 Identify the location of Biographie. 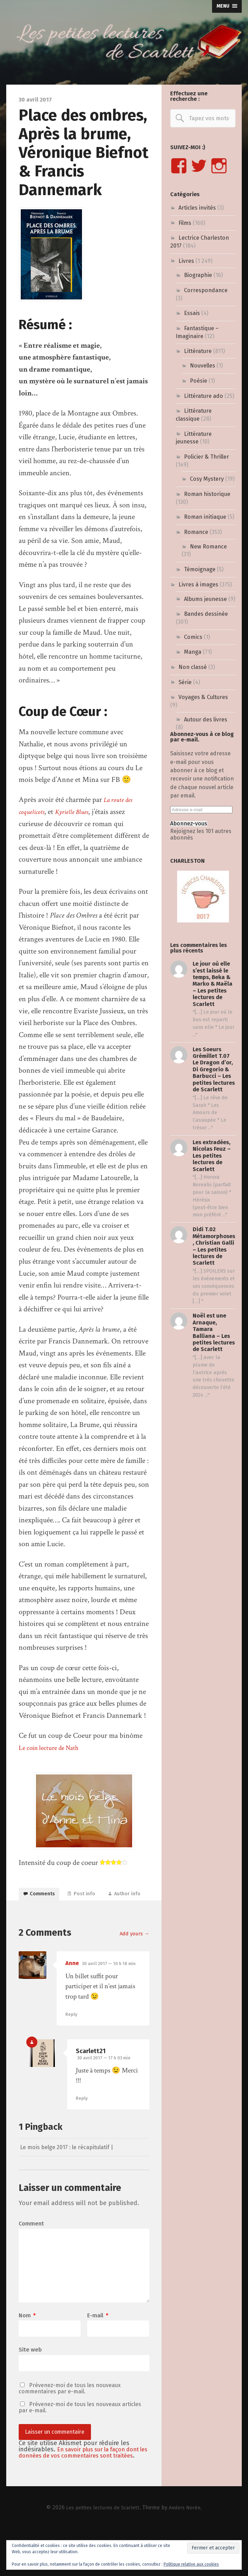
(198, 275).